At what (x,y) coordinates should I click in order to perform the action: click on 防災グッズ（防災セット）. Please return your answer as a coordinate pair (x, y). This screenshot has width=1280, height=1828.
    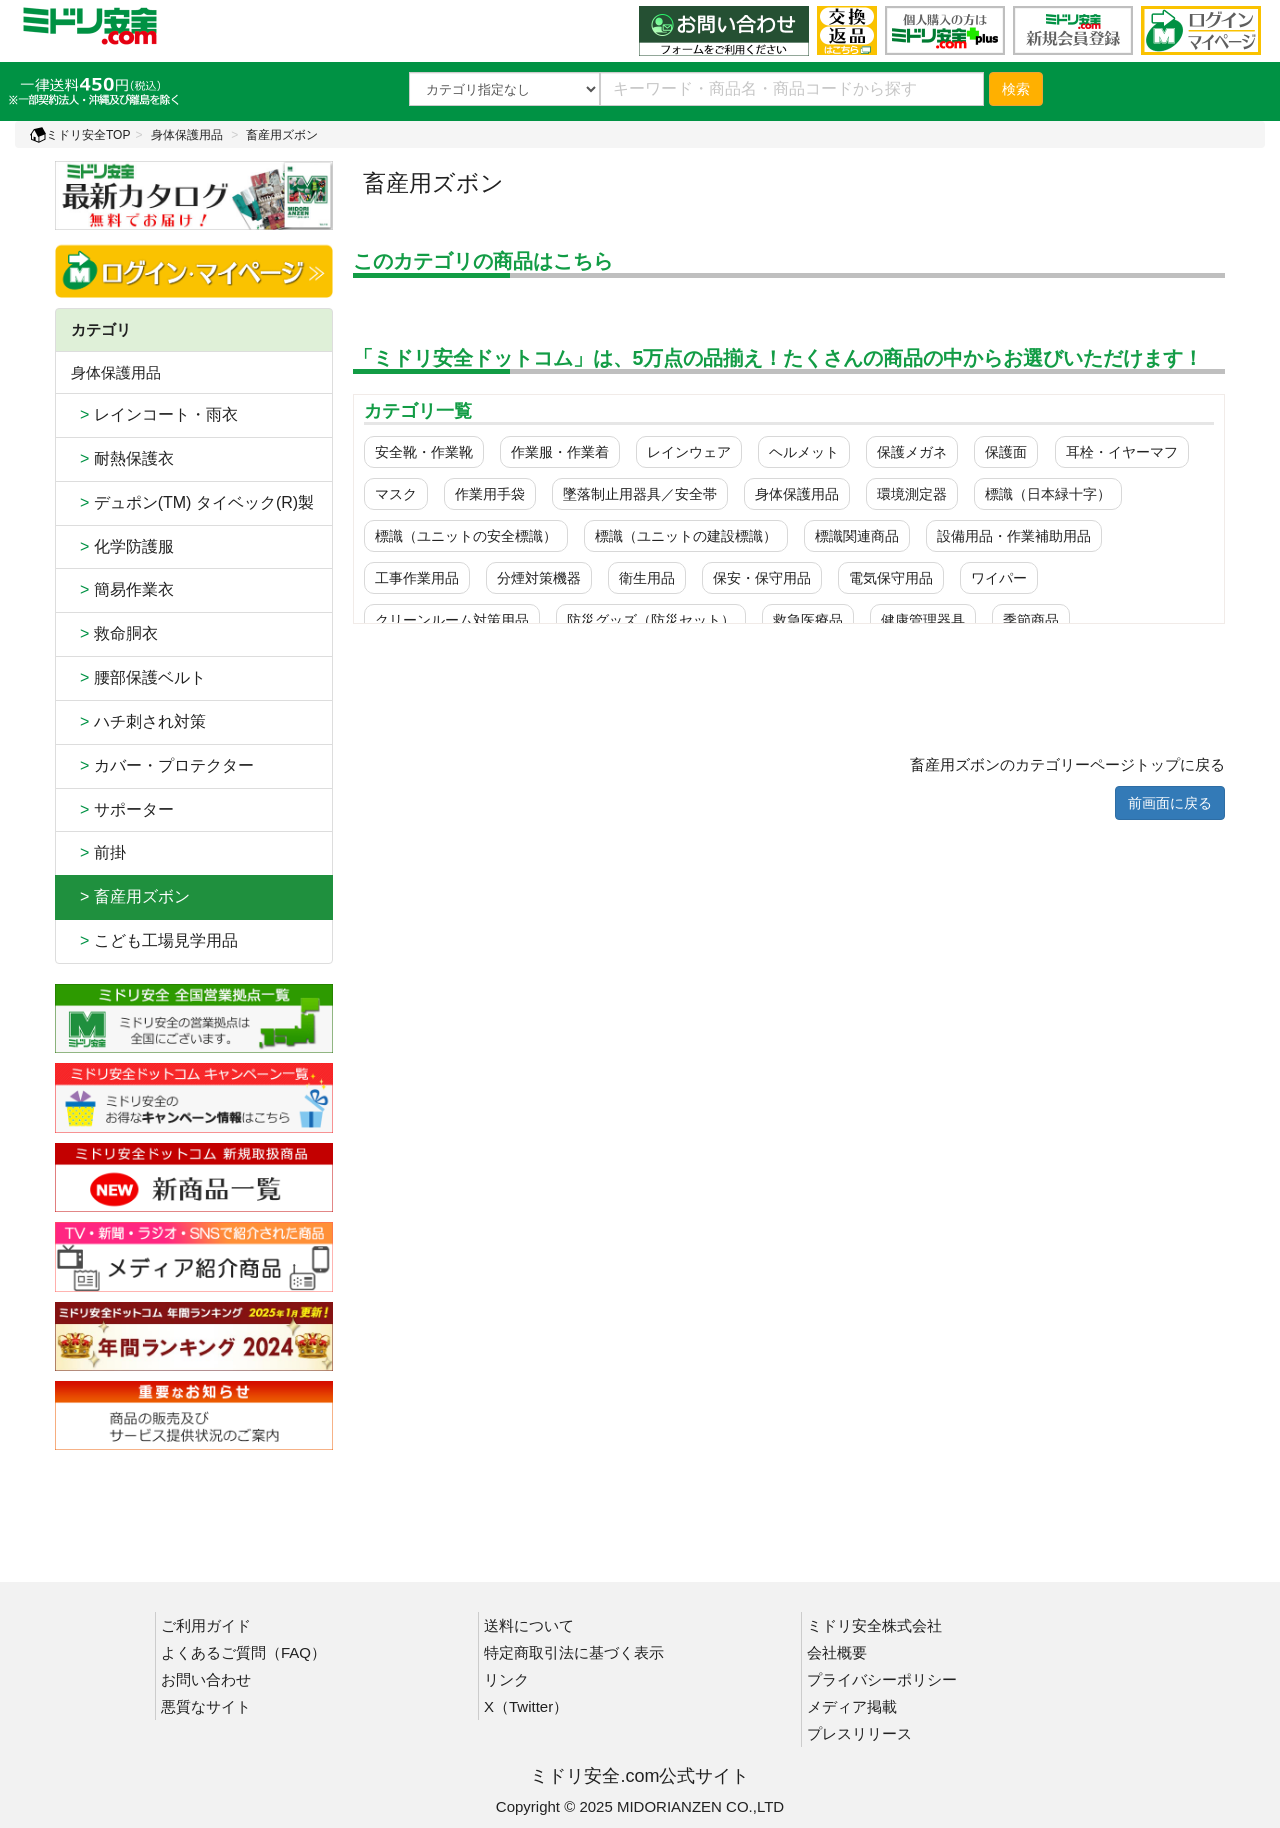
    Looking at the image, I should click on (651, 620).